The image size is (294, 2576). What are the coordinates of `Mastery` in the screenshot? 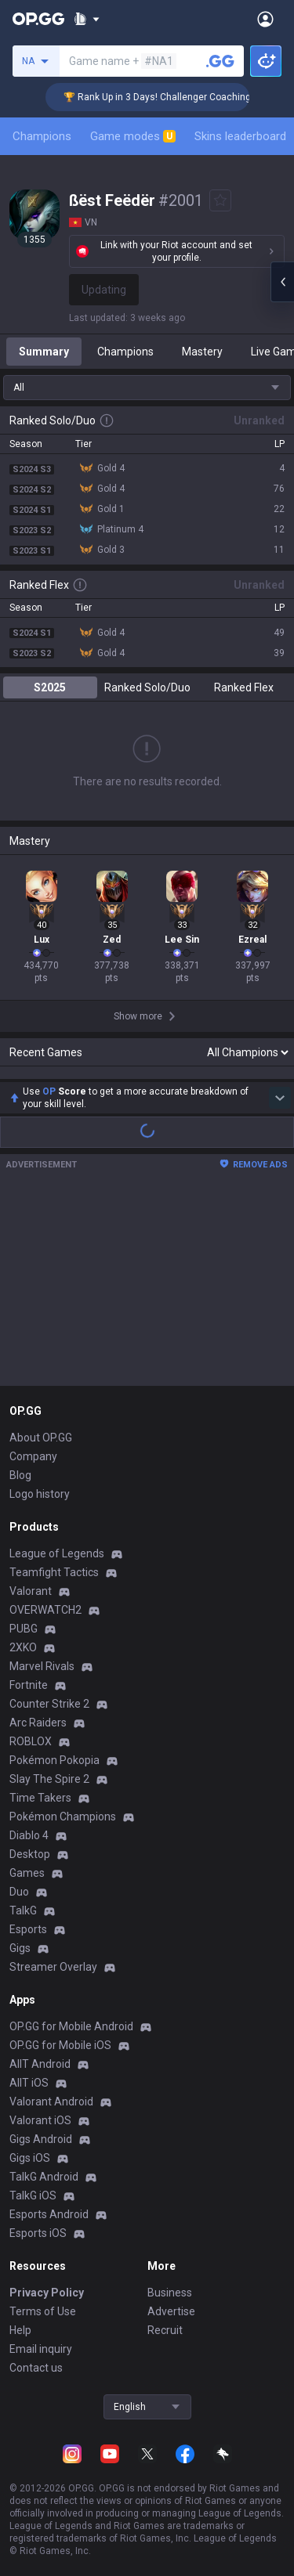 It's located at (202, 351).